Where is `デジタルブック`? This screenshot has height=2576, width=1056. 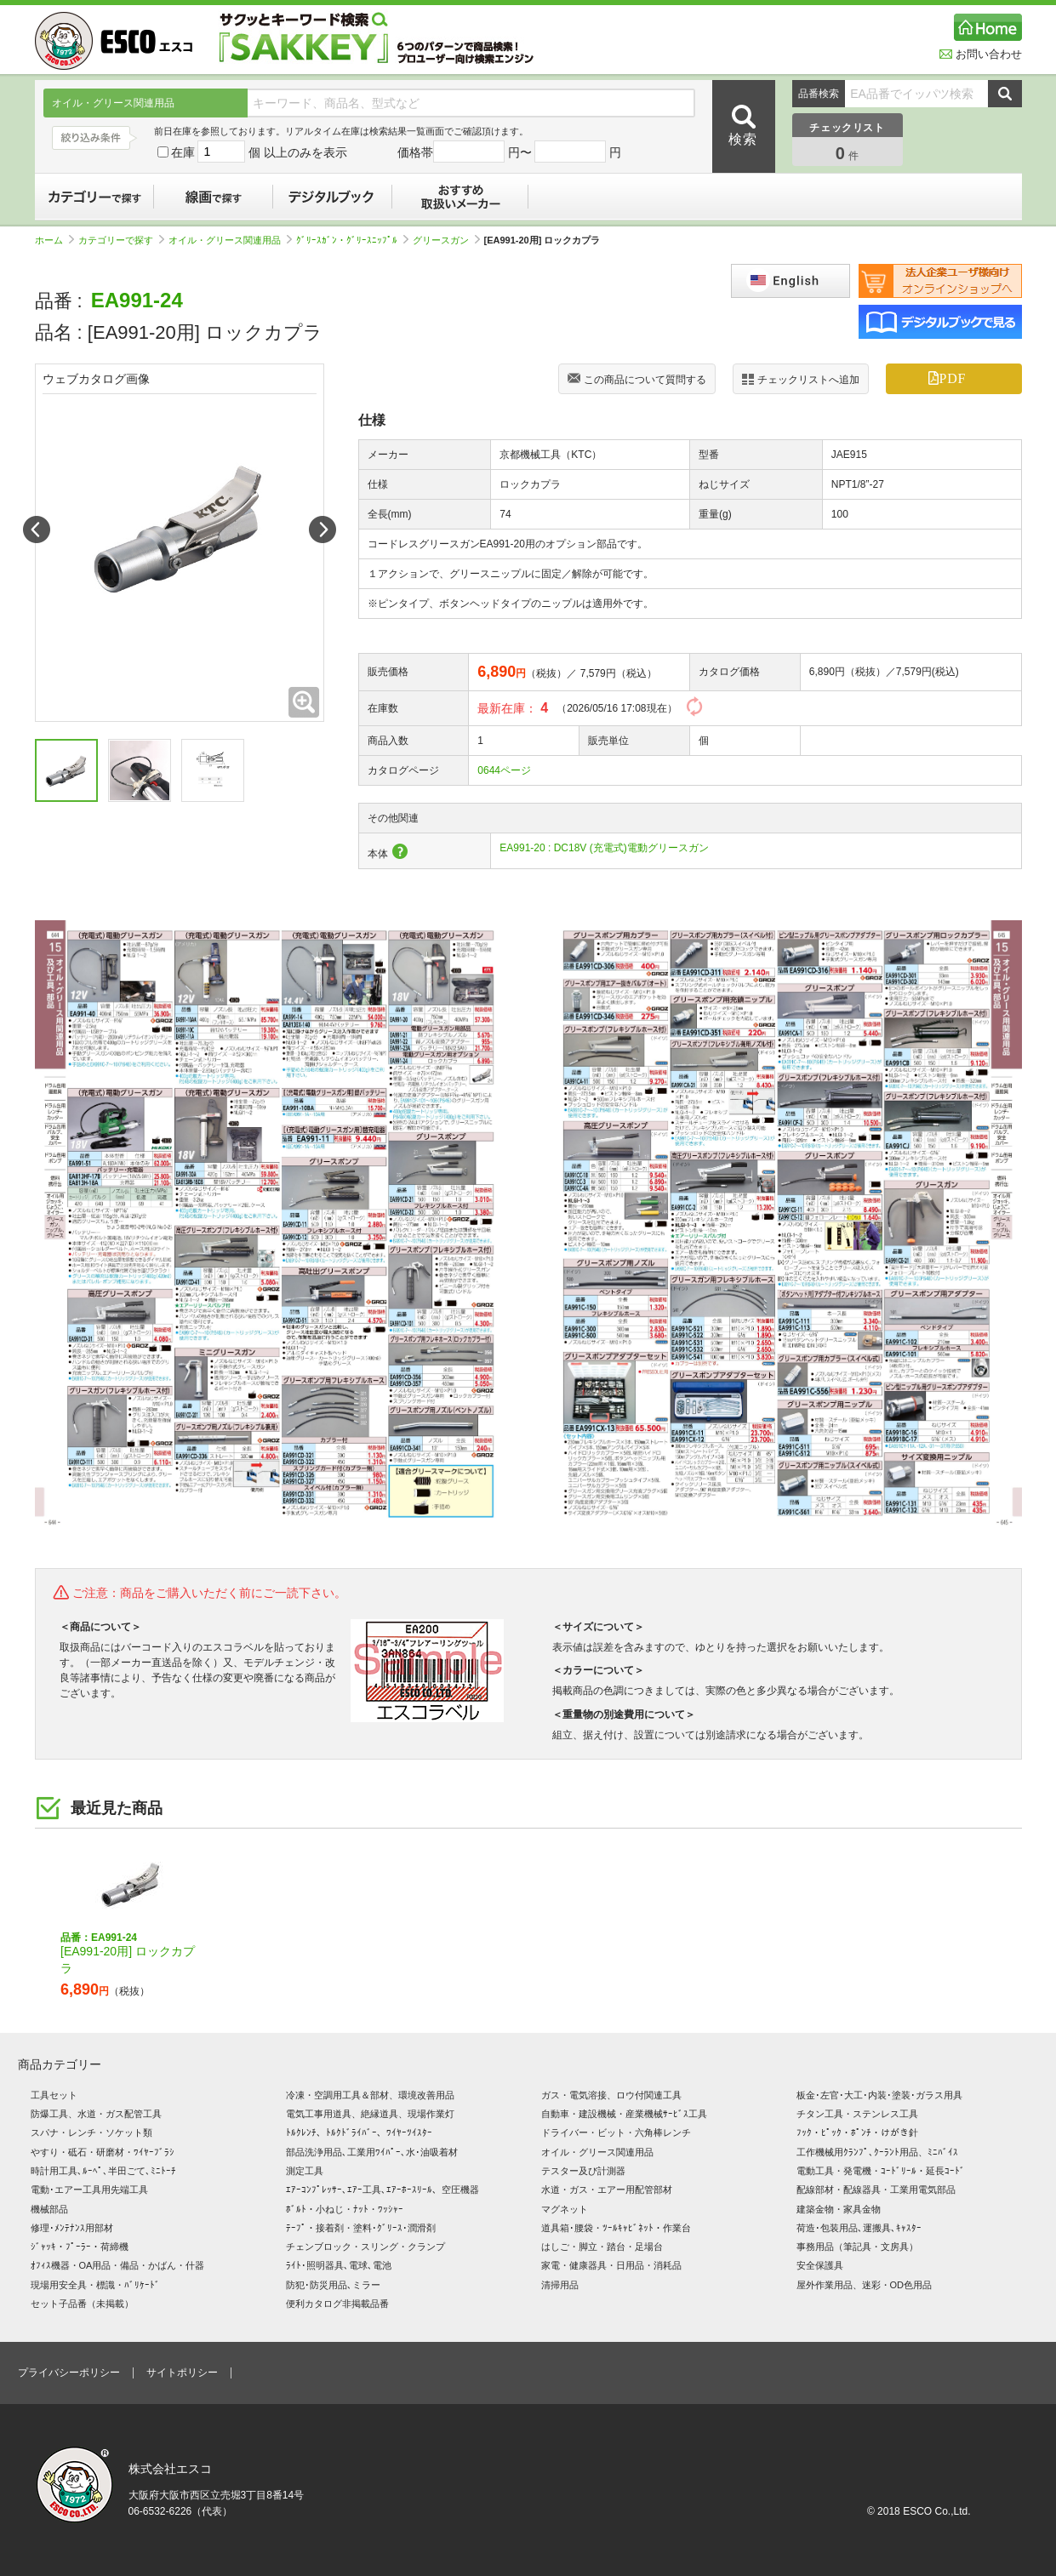
デジタルブック is located at coordinates (332, 196).